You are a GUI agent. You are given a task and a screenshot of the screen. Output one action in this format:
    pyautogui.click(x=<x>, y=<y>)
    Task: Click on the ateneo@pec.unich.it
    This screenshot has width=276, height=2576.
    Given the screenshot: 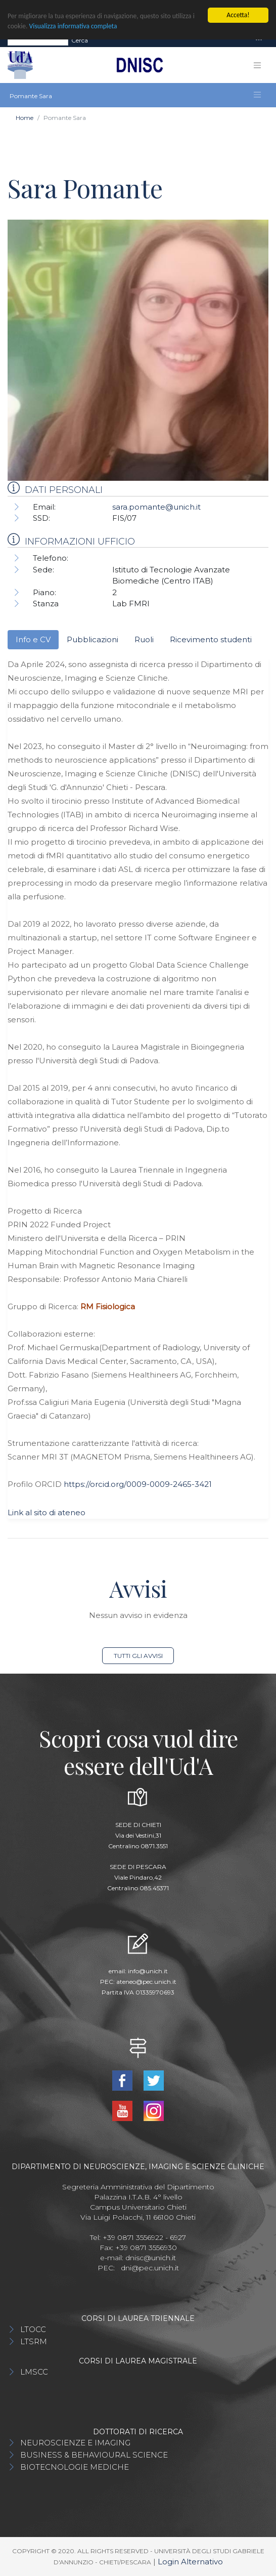 What is the action you would take?
    pyautogui.click(x=146, y=1981)
    